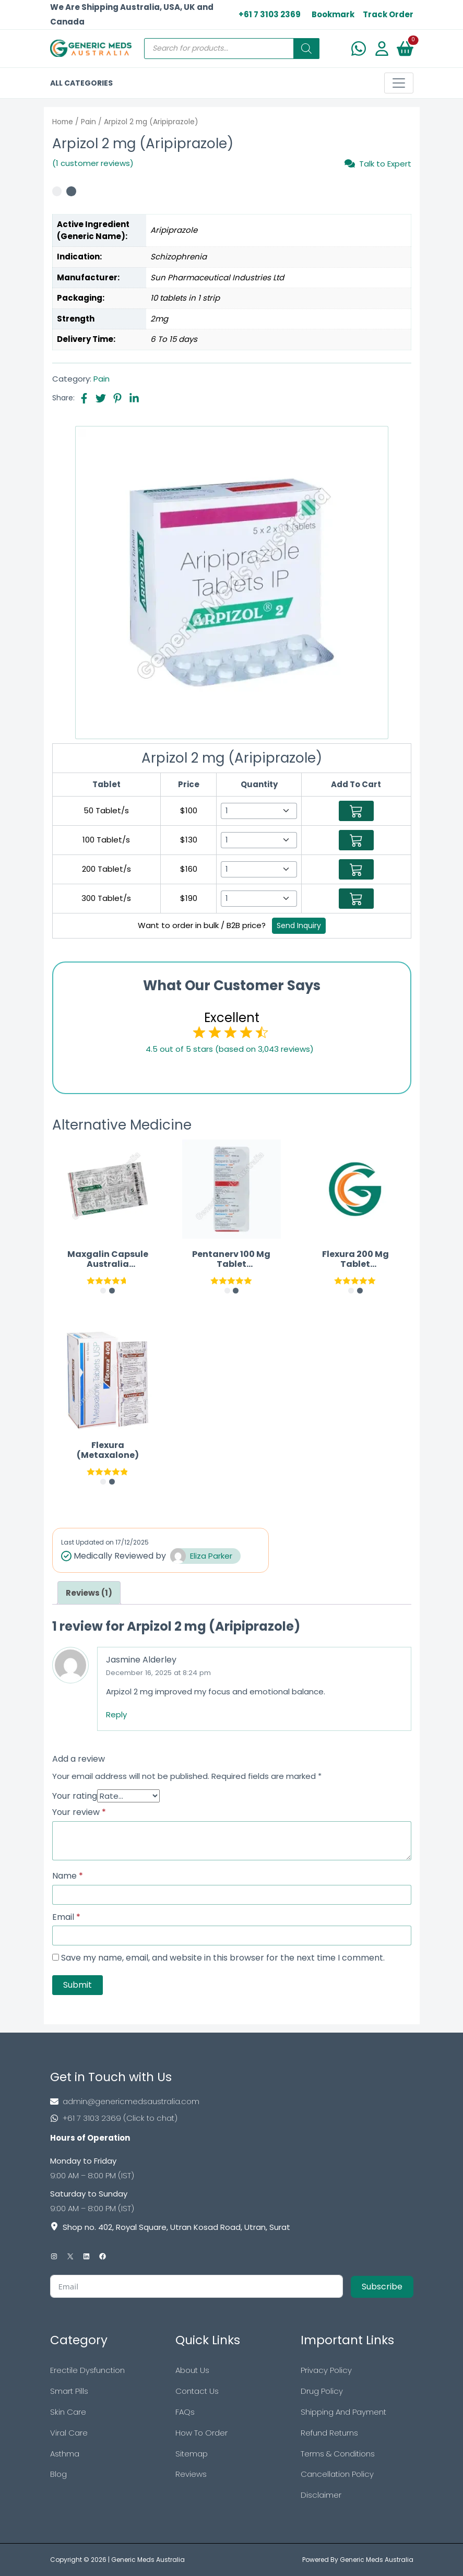  What do you see at coordinates (66, 1917) in the screenshot?
I see `Email` at bounding box center [66, 1917].